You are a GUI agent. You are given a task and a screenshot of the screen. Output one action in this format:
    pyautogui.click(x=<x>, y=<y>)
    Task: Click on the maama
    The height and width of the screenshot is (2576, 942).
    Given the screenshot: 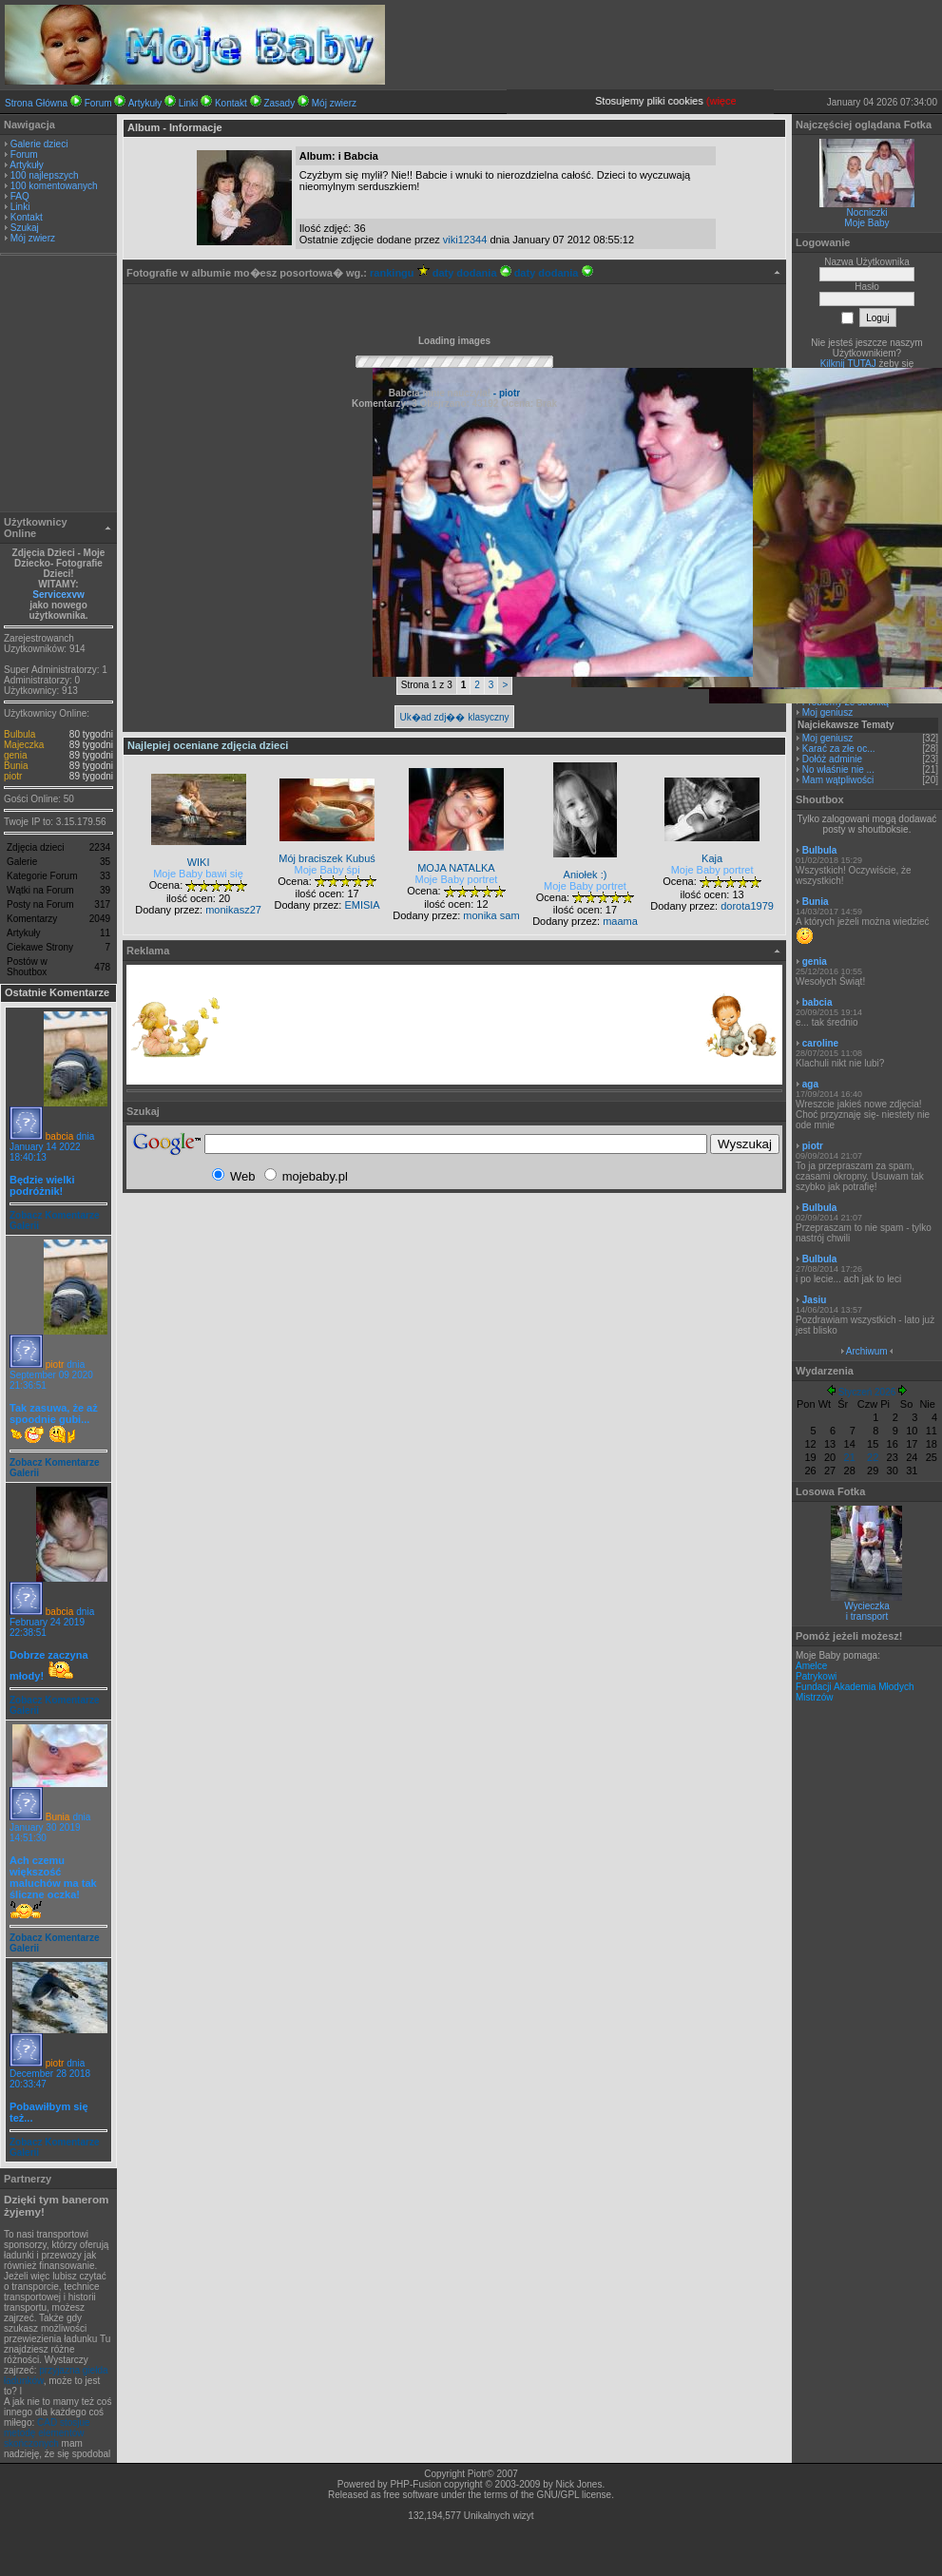 What is the action you would take?
    pyautogui.click(x=620, y=921)
    